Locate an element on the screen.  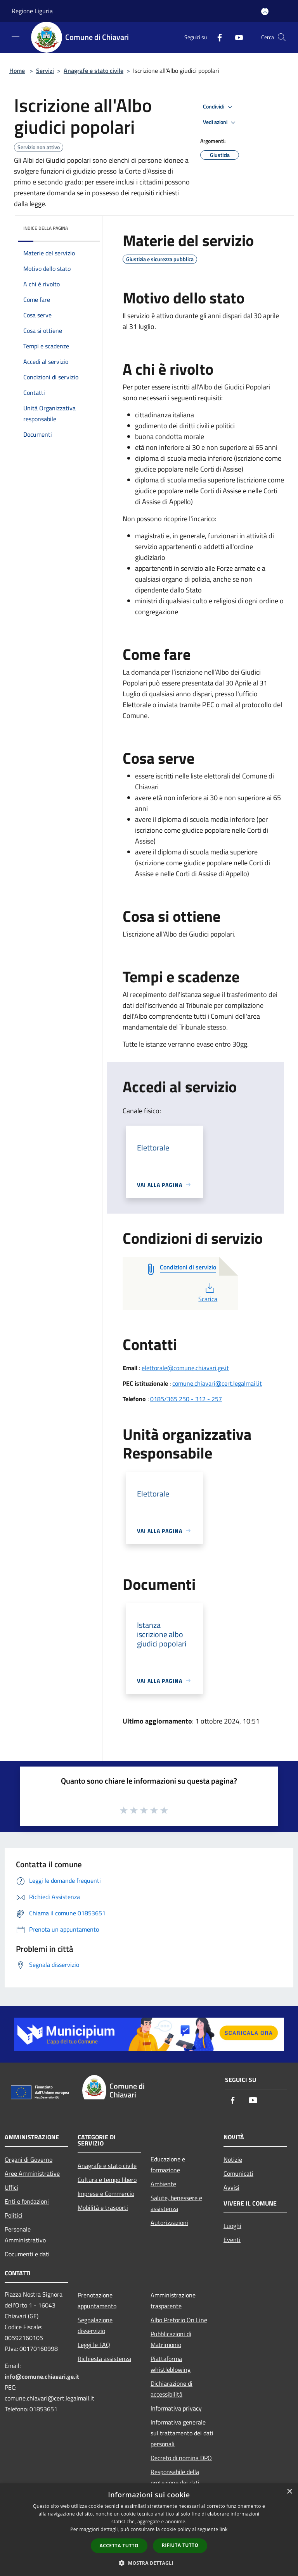
Mobilità e trasporti is located at coordinates (103, 2207).